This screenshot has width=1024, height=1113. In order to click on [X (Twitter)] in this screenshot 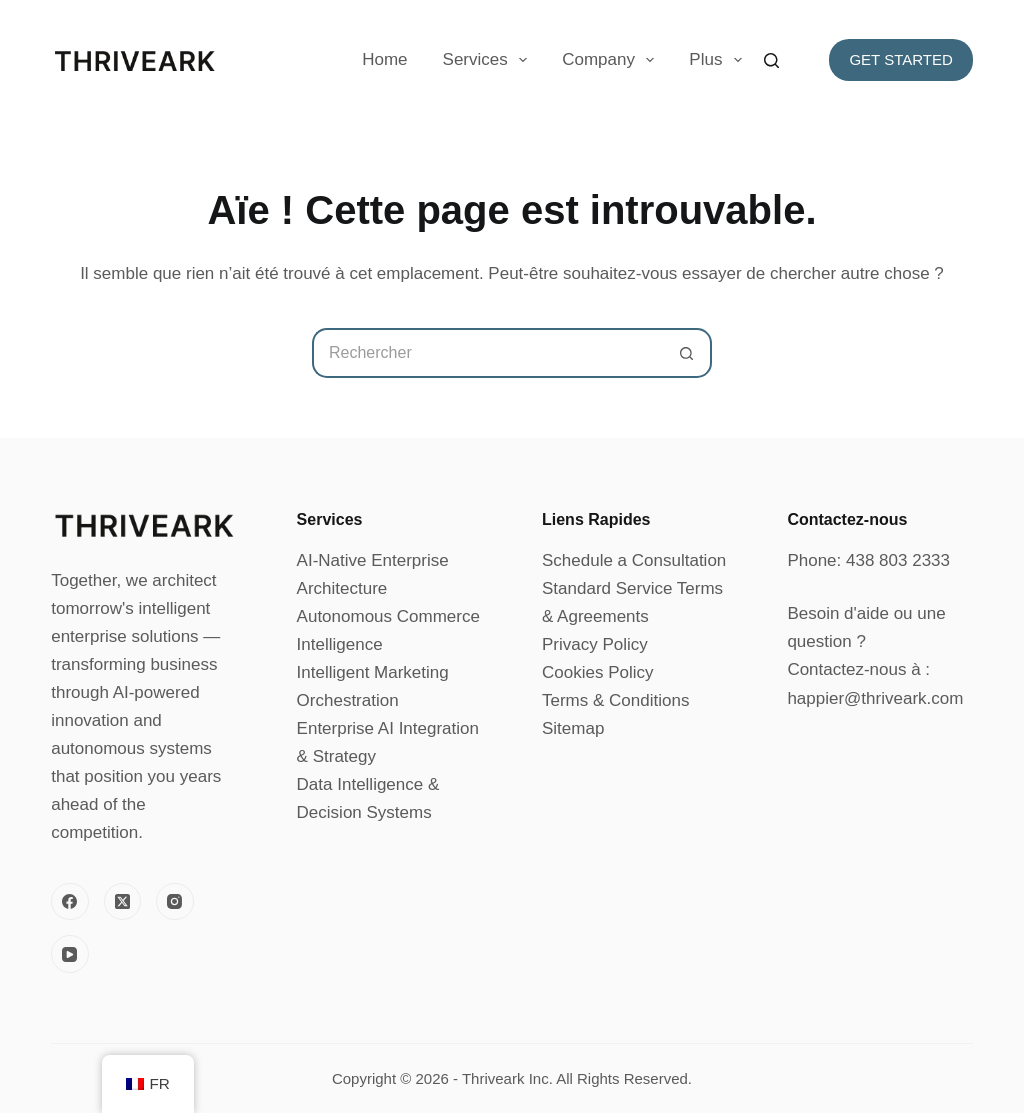, I will do `click(123, 902)`.